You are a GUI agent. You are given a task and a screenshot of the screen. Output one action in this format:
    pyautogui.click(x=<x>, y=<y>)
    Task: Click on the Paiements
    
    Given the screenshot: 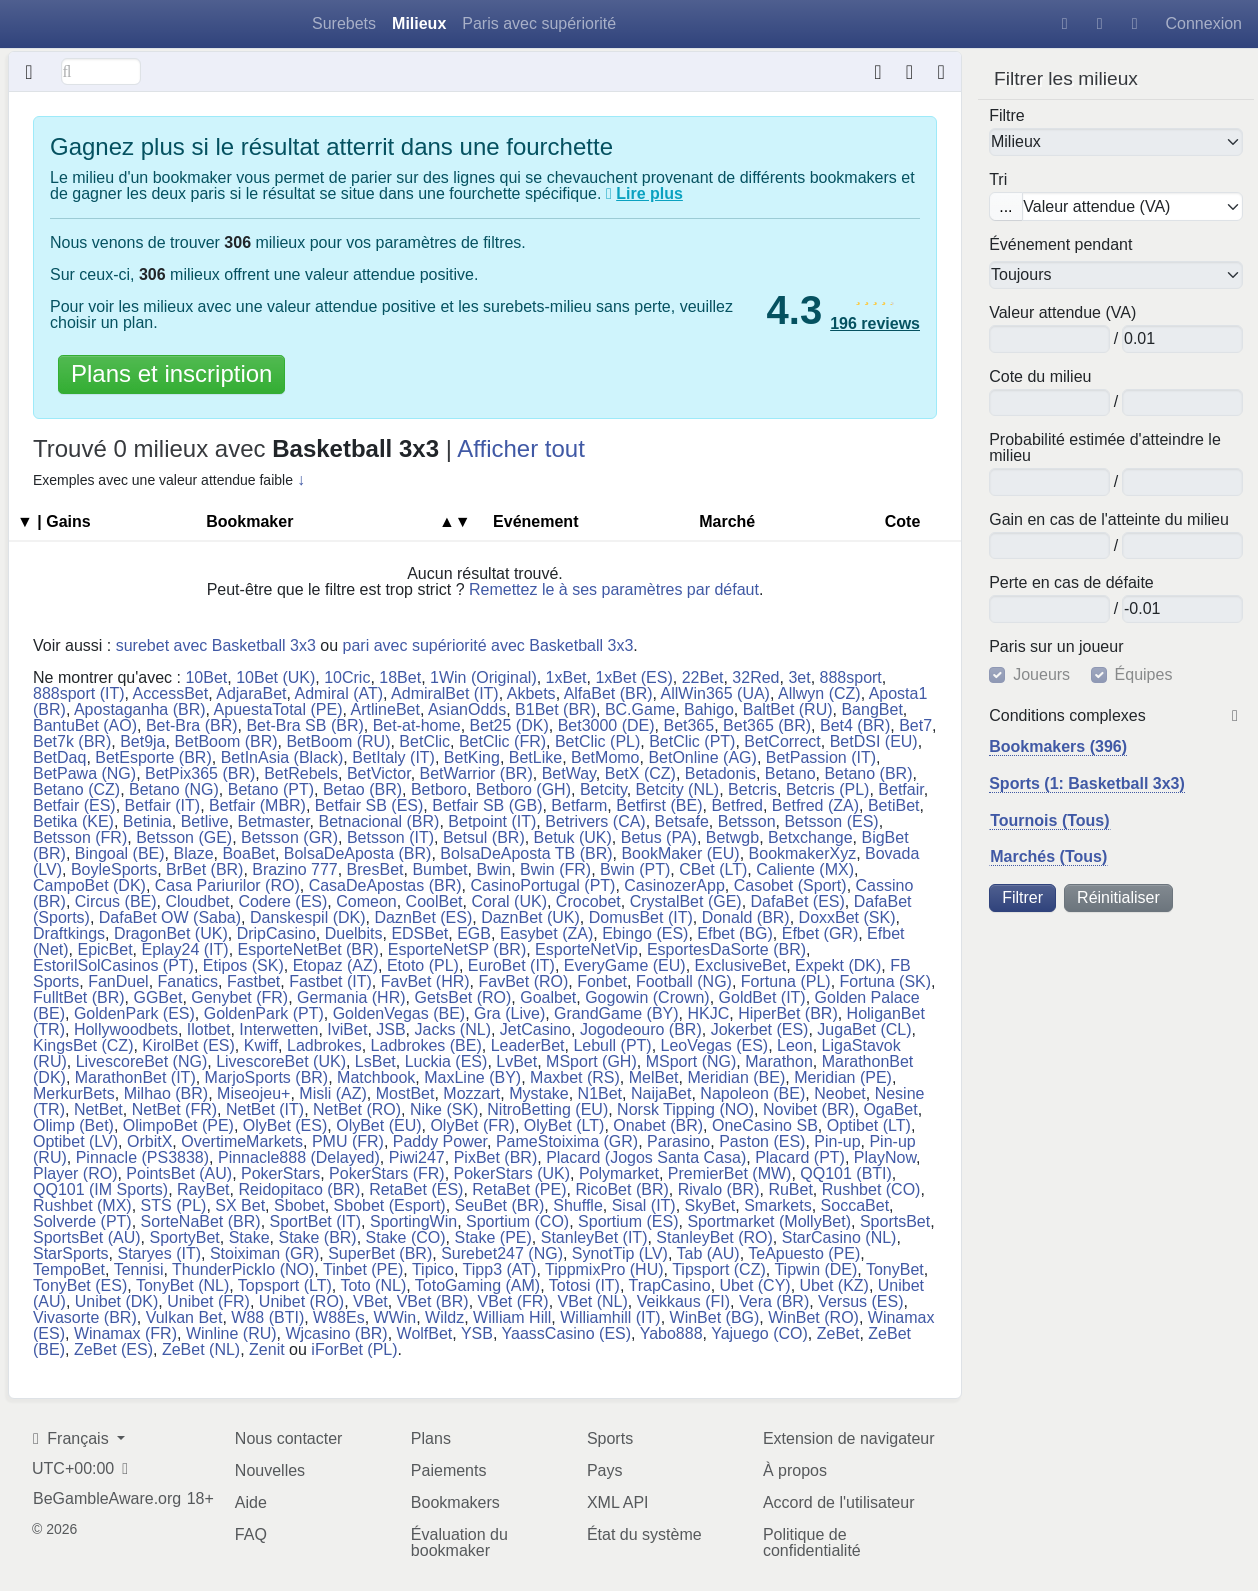 What is the action you would take?
    pyautogui.click(x=449, y=1470)
    